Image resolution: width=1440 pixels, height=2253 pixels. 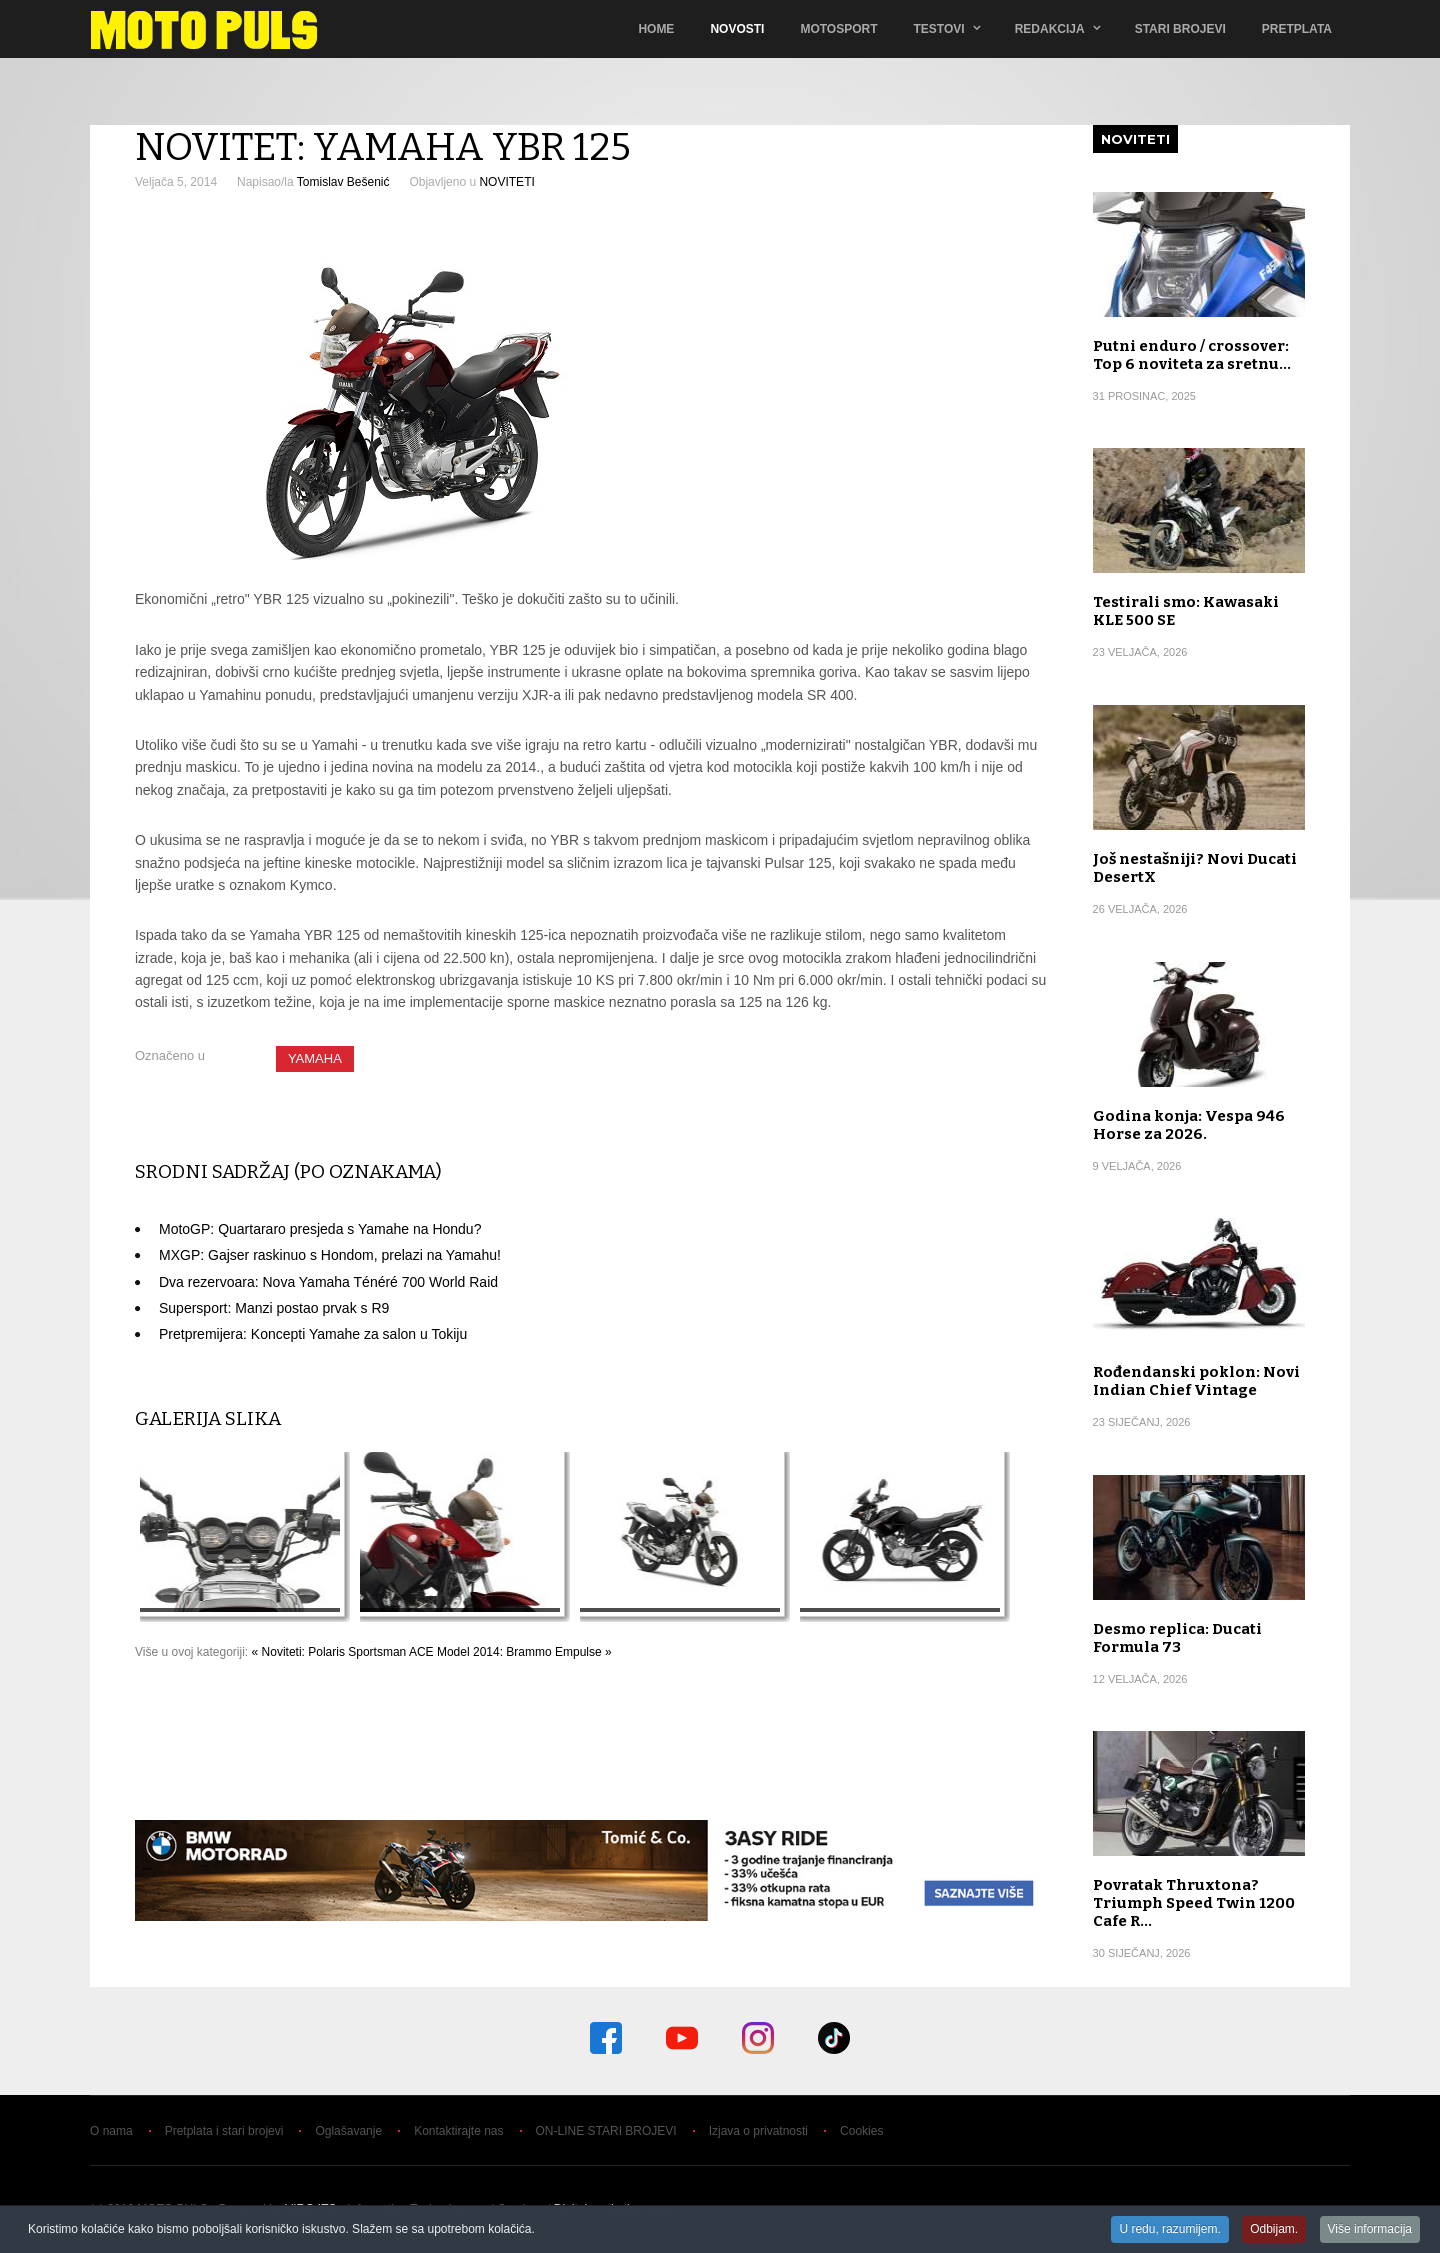 I want to click on Tomislav Bešenić, so click(x=343, y=182).